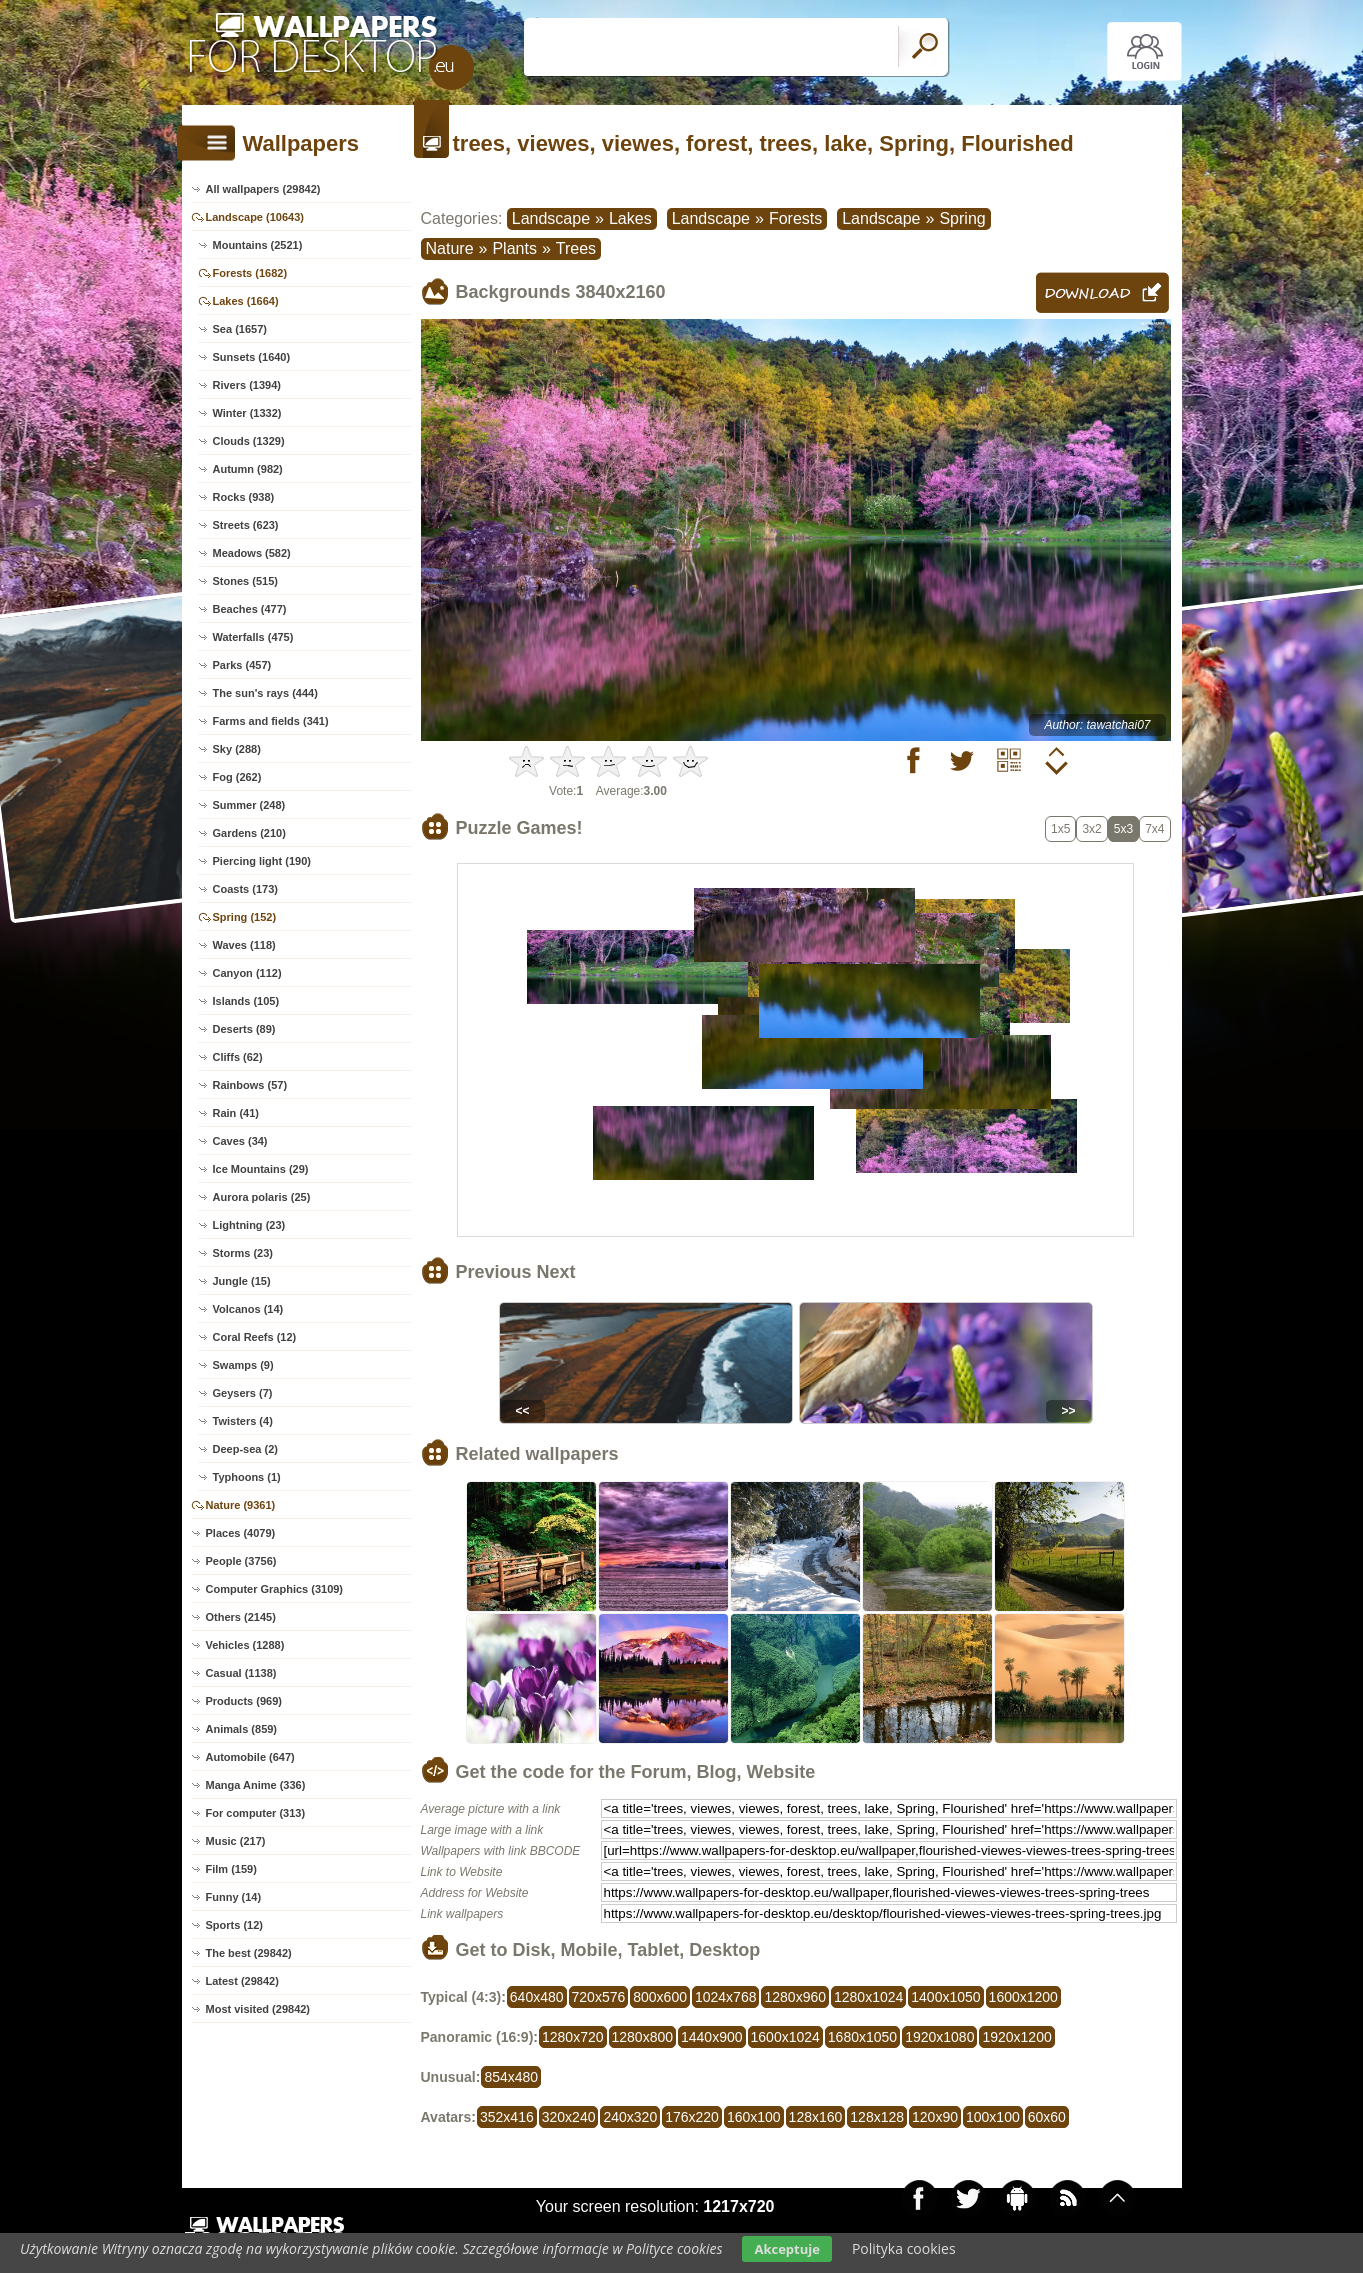  I want to click on 1280x720, so click(573, 2037).